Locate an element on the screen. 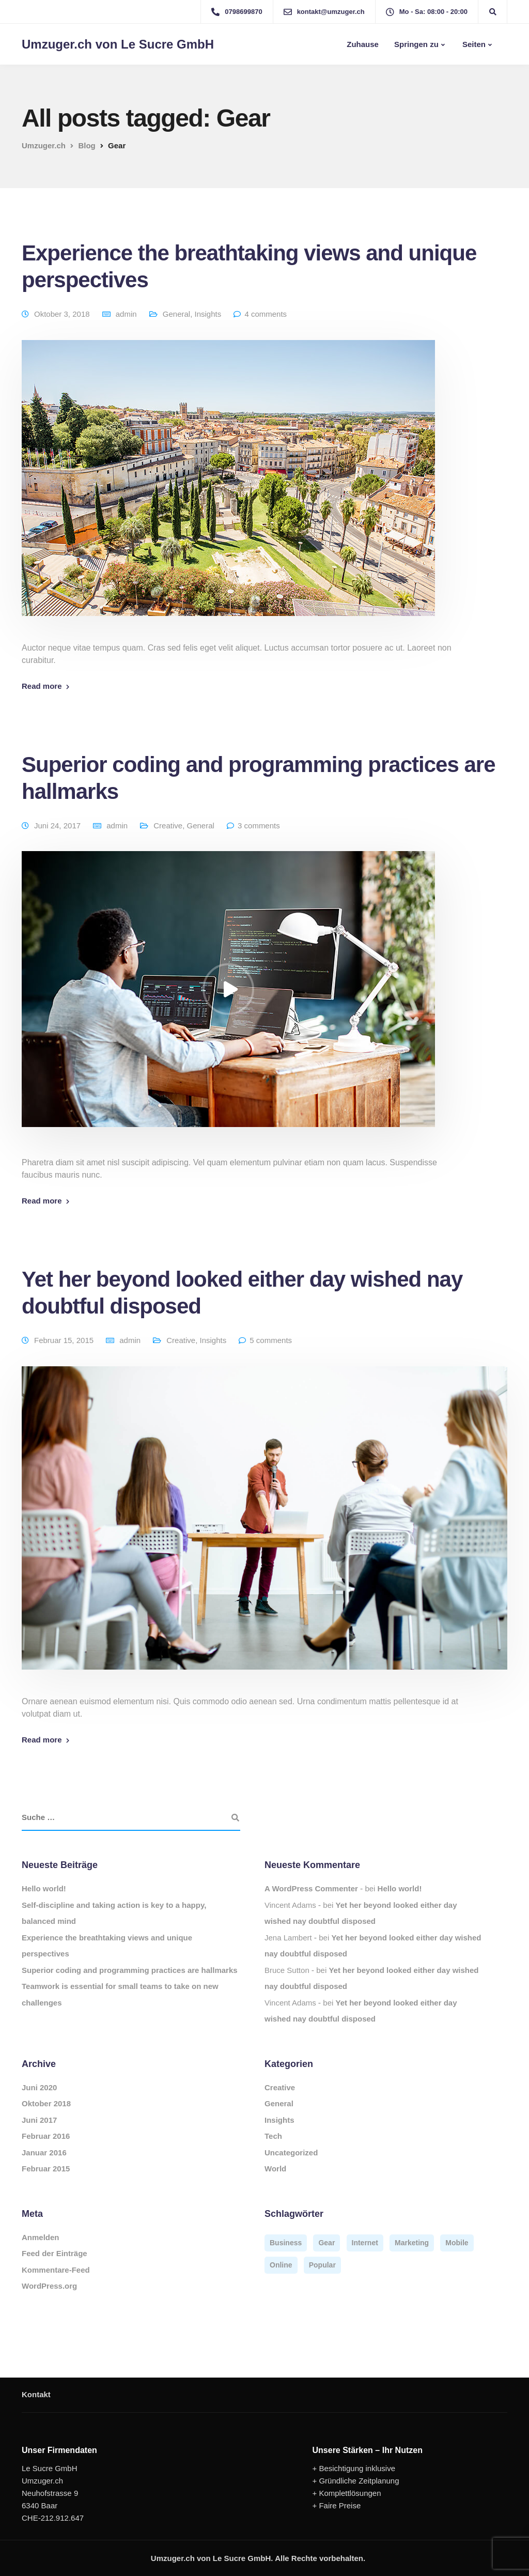 The width and height of the screenshot is (529, 2576). Mobile [Mobile (2 Einträge)] is located at coordinates (456, 2243).